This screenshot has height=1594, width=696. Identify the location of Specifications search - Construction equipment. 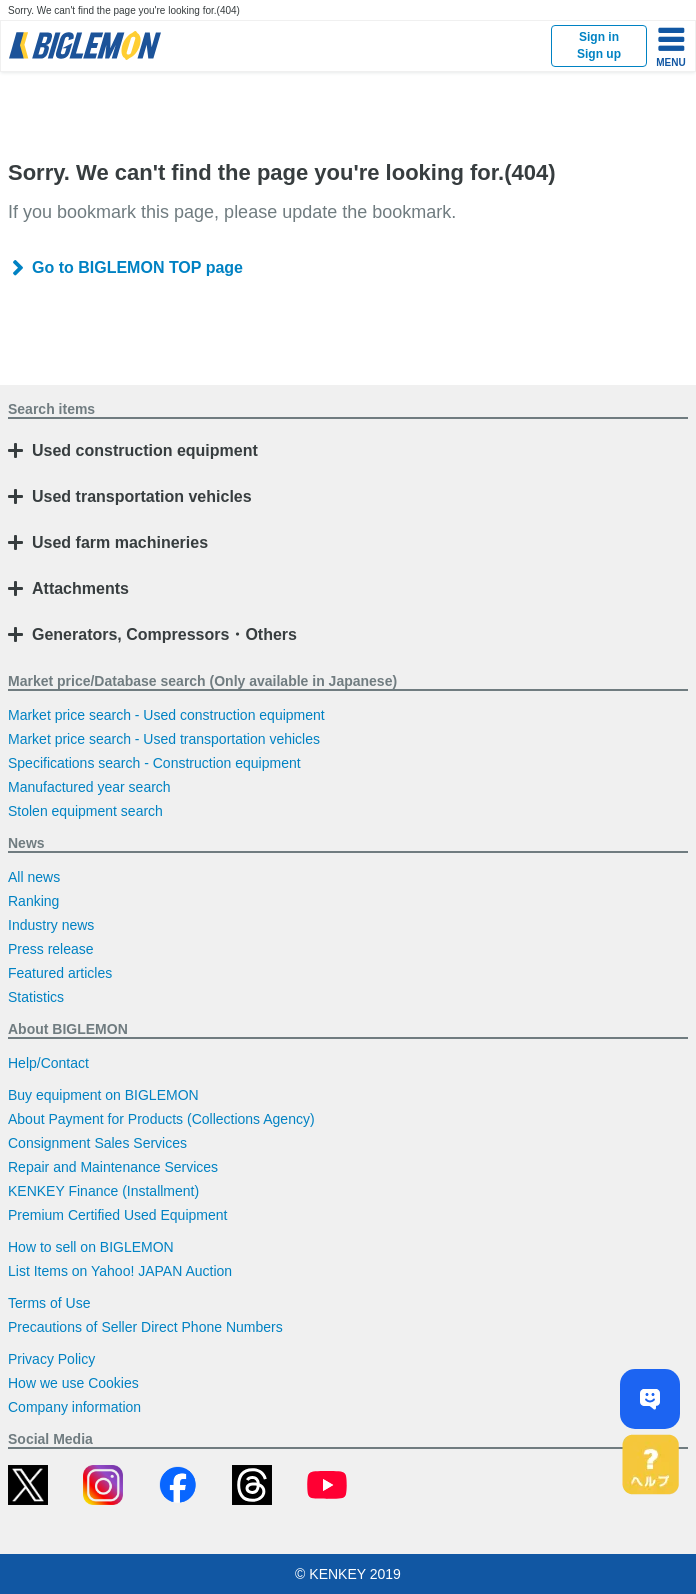
(154, 763).